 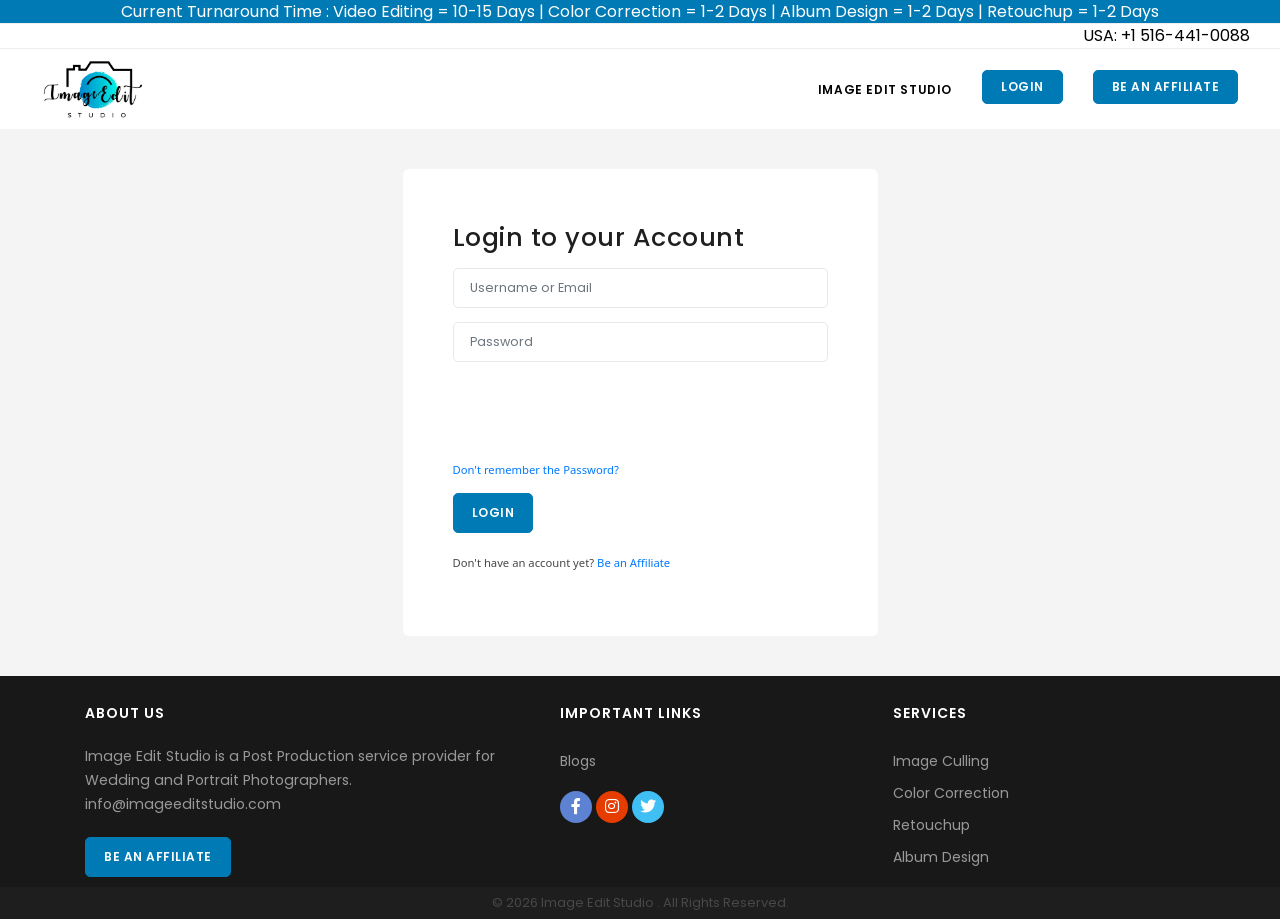 I want to click on Blogs, so click(x=578, y=761).